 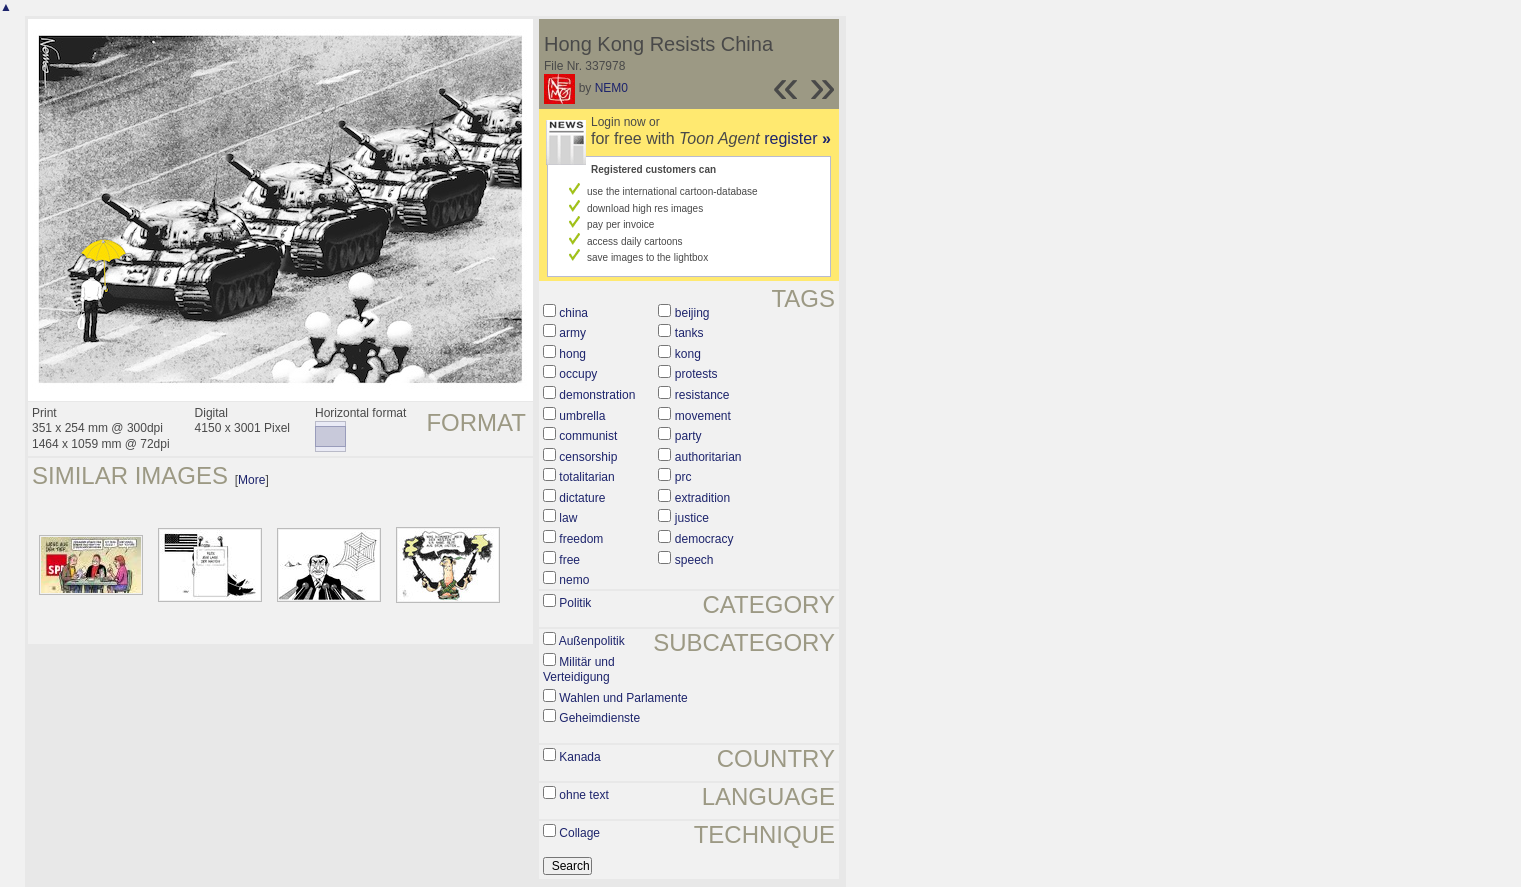 What do you see at coordinates (579, 757) in the screenshot?
I see `Kanada` at bounding box center [579, 757].